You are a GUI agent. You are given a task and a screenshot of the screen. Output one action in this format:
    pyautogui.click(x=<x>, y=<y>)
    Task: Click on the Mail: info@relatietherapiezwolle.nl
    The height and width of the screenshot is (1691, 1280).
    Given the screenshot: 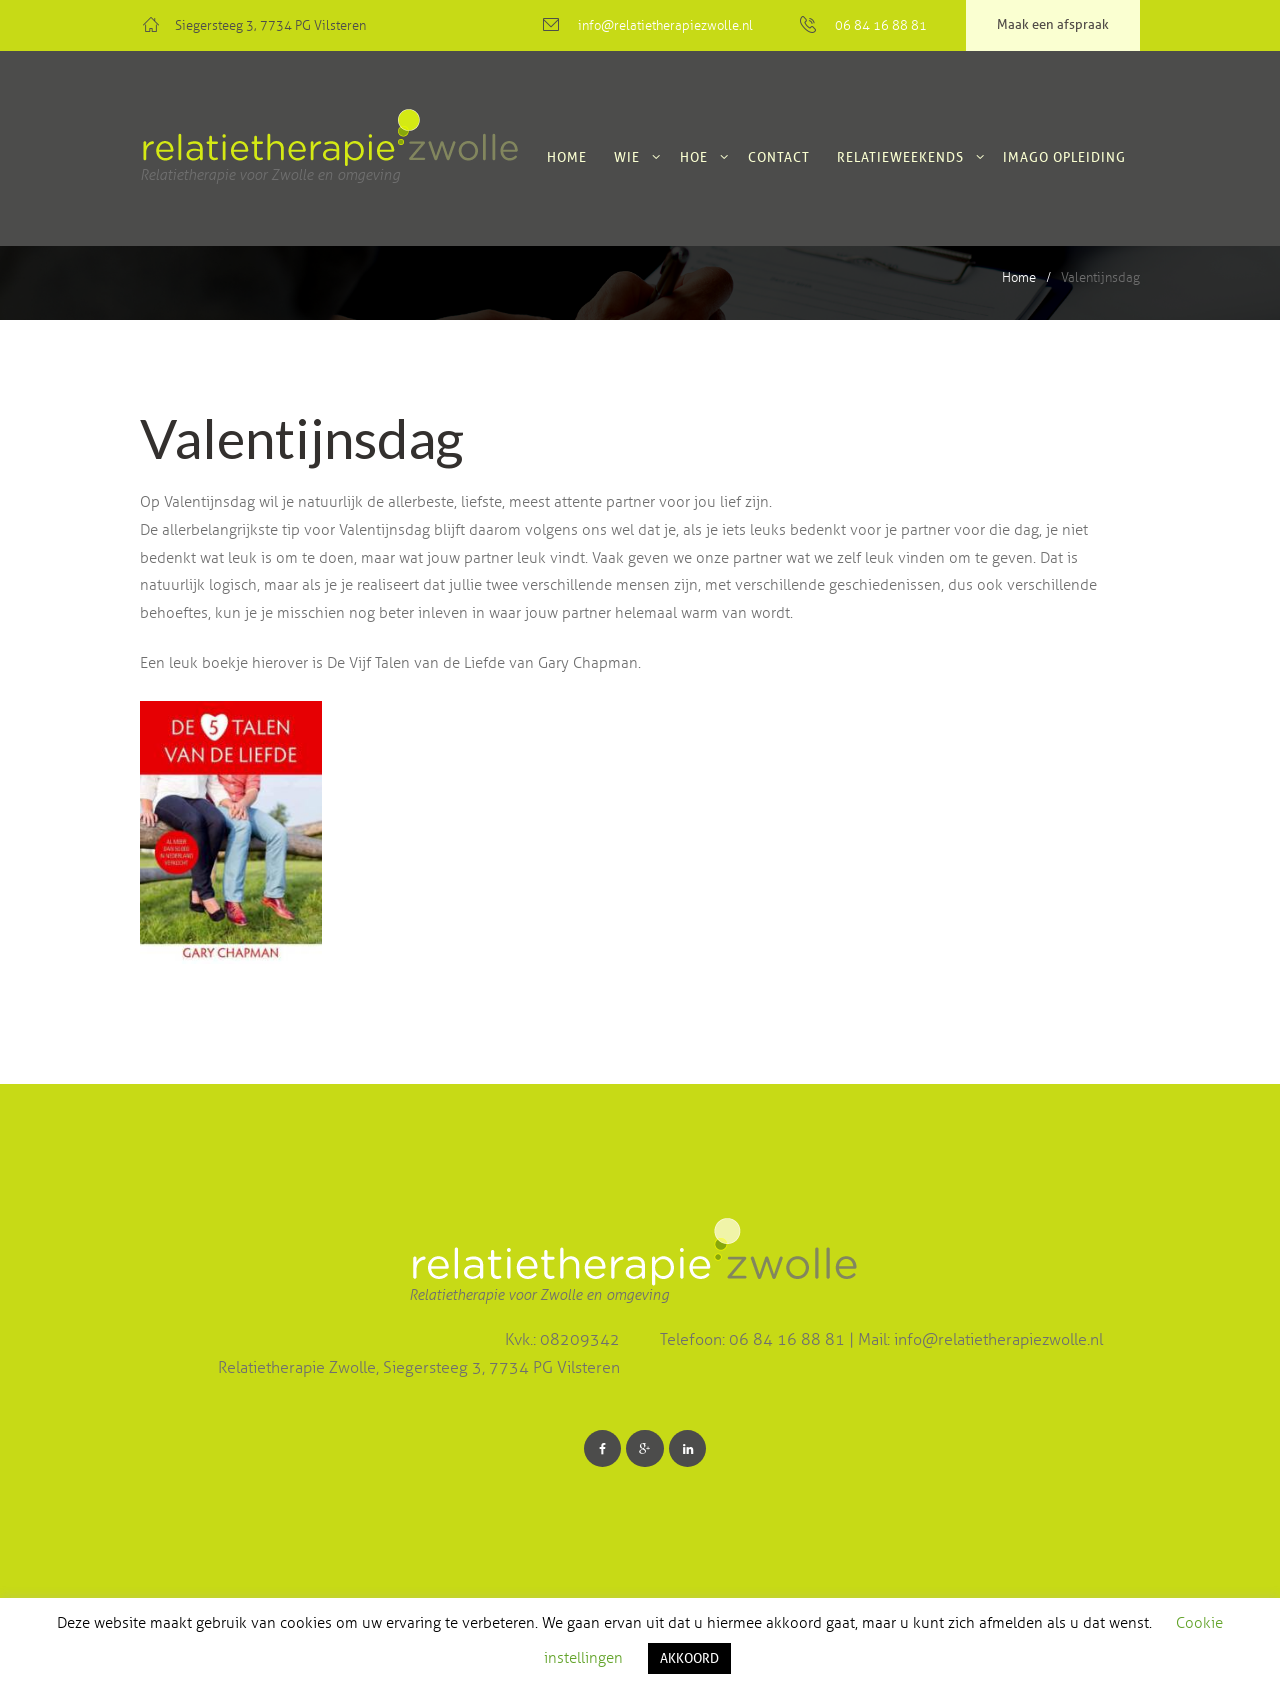 What is the action you would take?
    pyautogui.click(x=980, y=1339)
    